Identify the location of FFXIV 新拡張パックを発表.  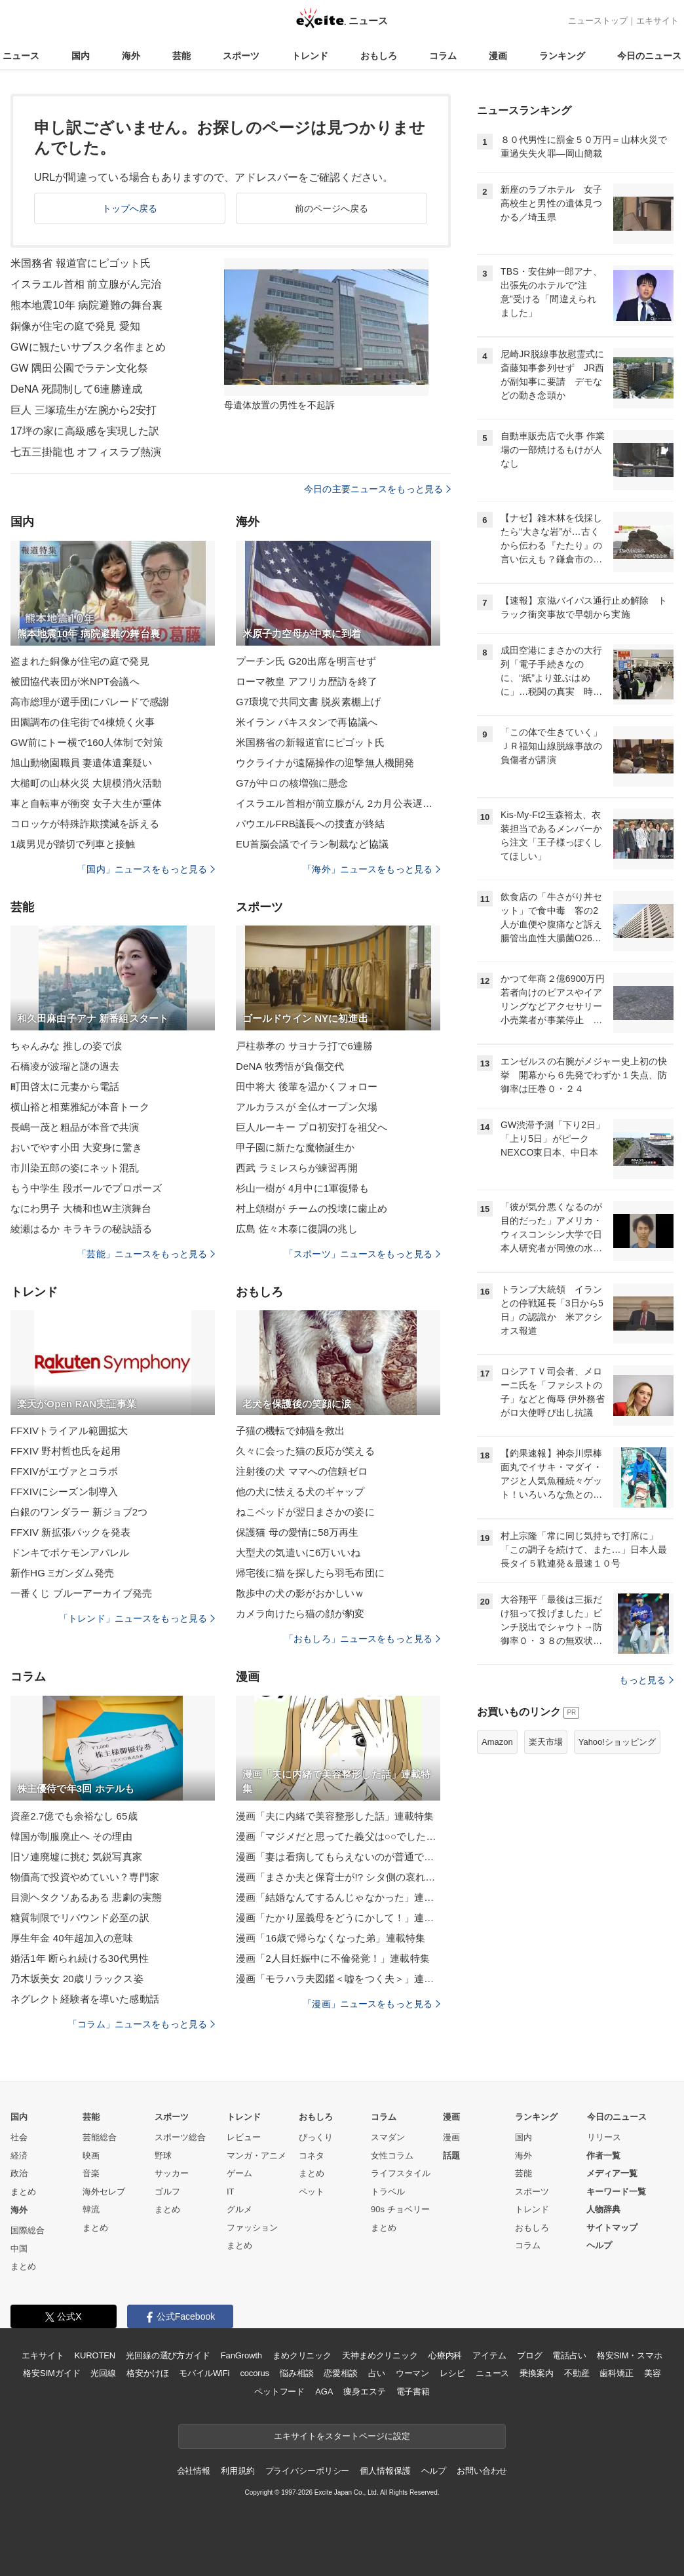
(70, 1532).